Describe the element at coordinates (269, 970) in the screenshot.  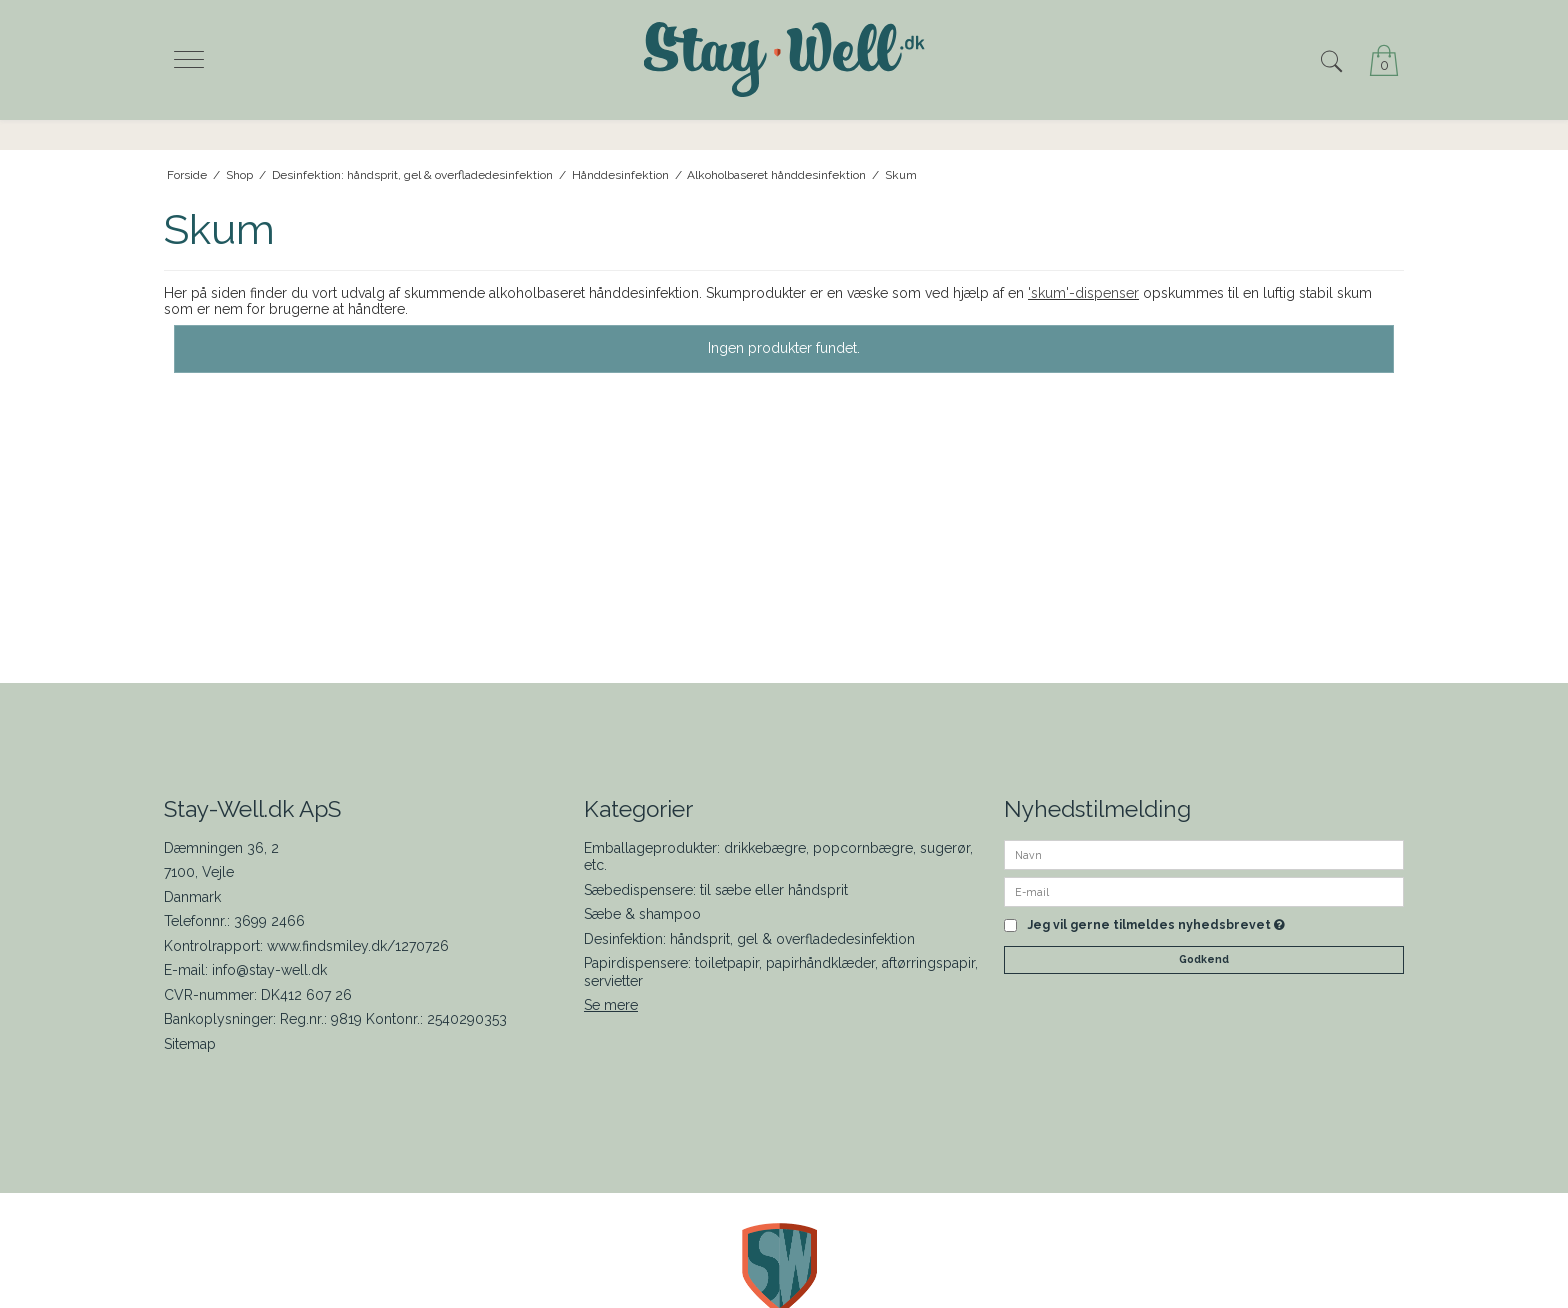
I see `info@stay-well.dk` at that location.